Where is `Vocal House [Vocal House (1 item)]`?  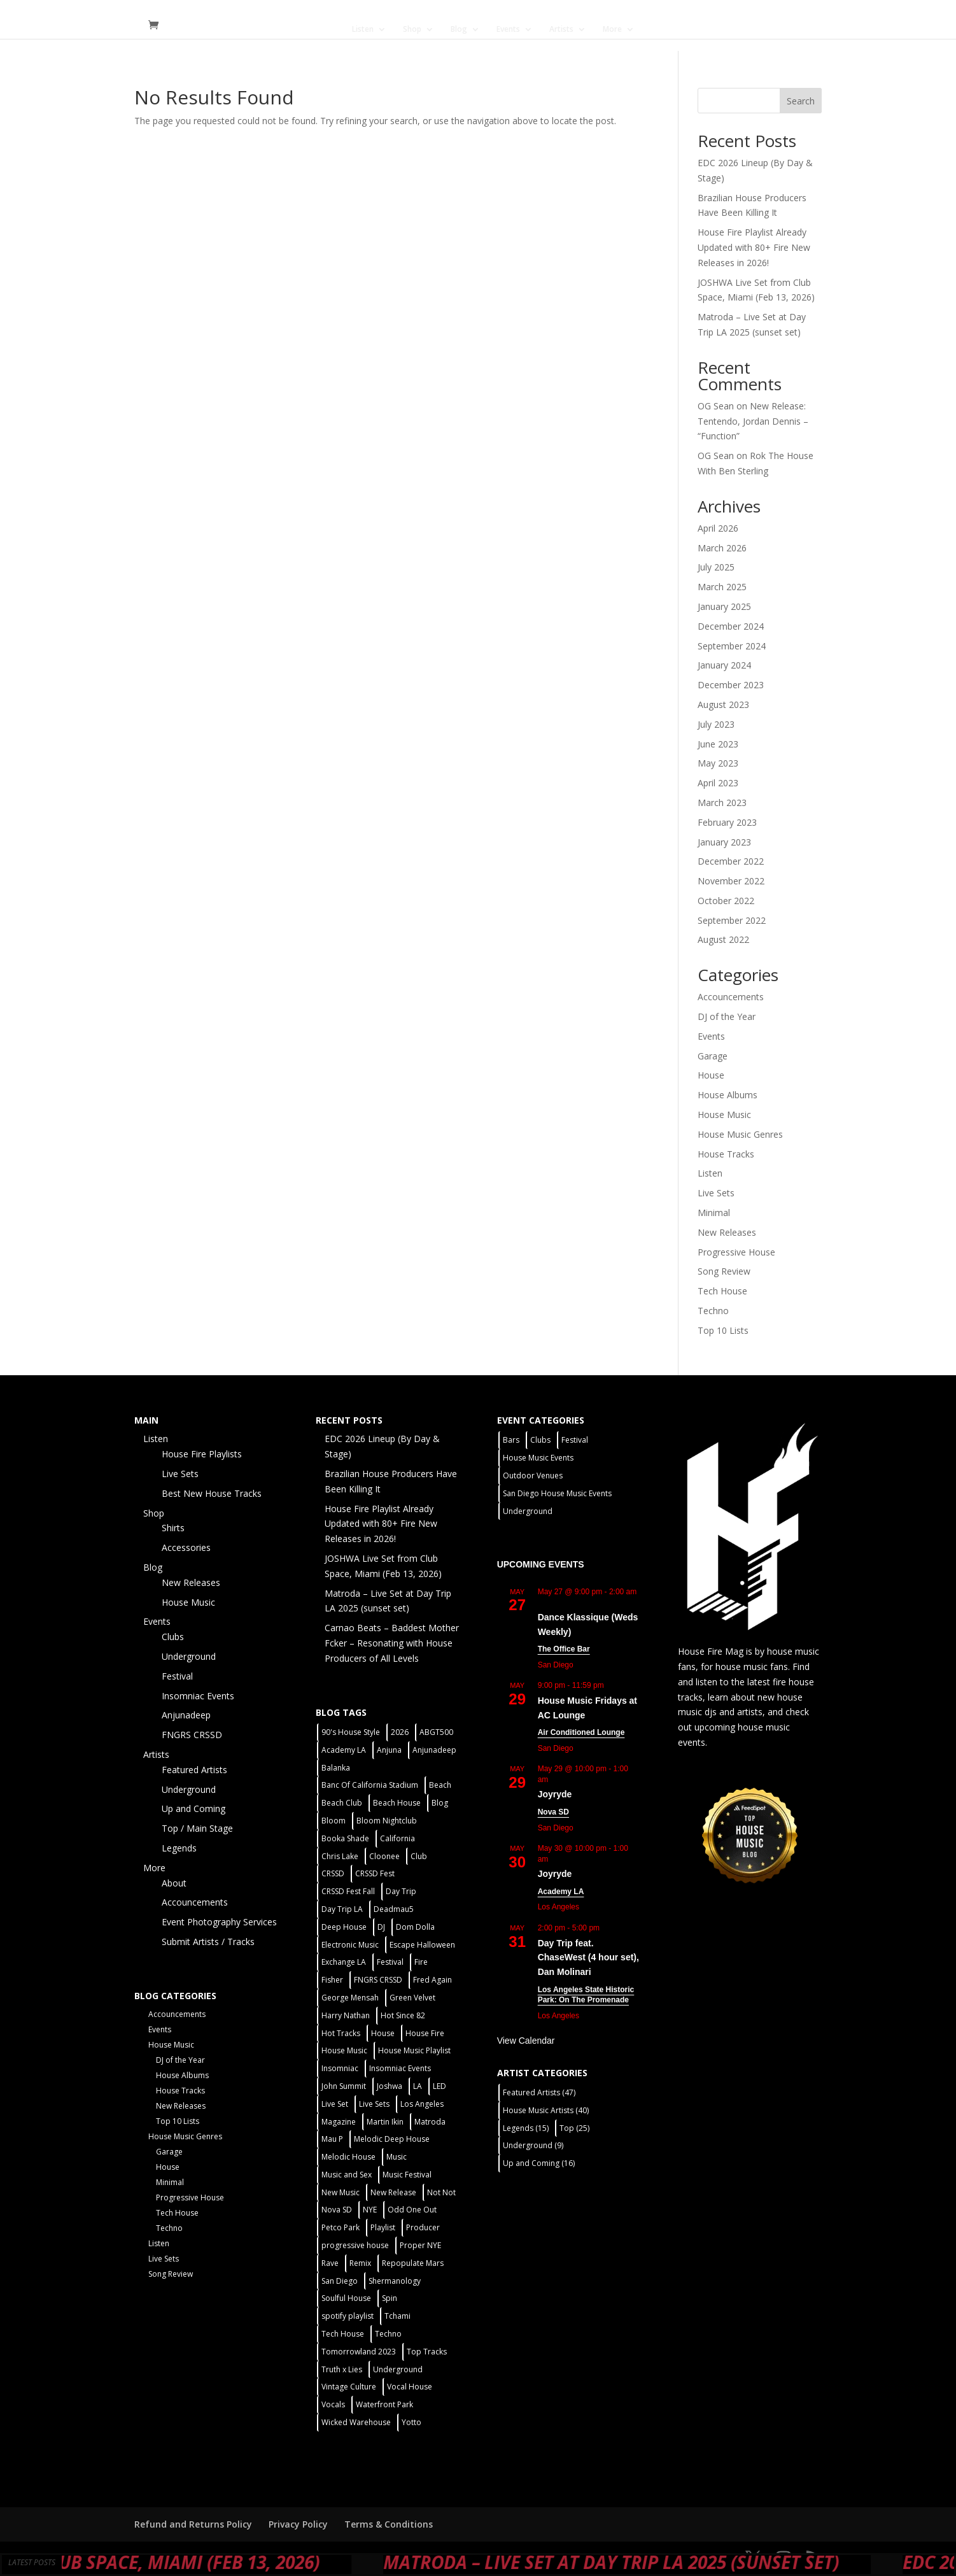
Vocal House [Vocal House (1 item)] is located at coordinates (409, 2386).